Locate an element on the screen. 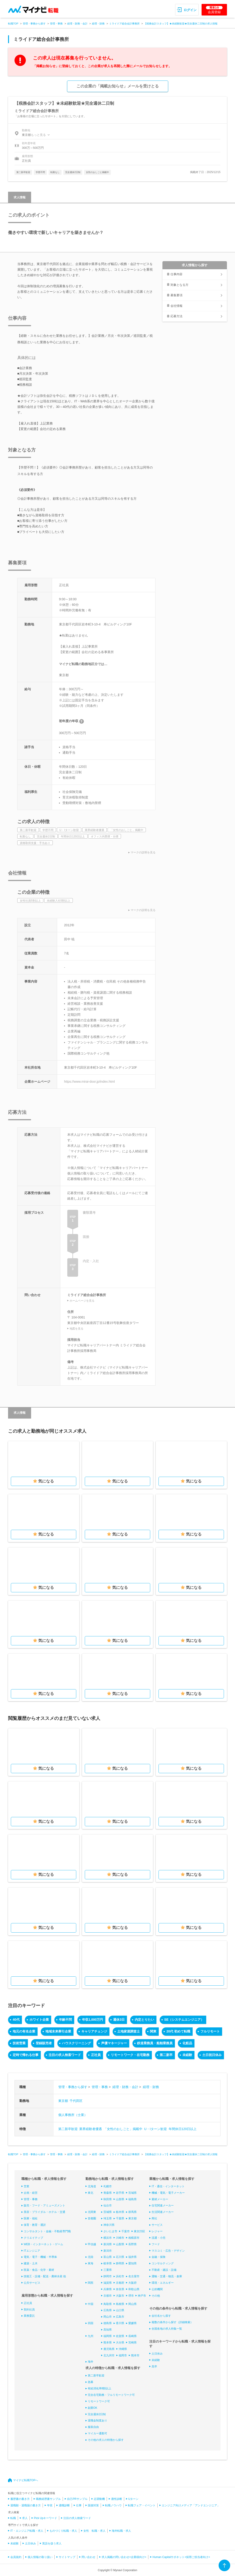 The width and height of the screenshot is (235, 2576). コンサルタント・金融・不動産専門職 is located at coordinates (47, 2231).